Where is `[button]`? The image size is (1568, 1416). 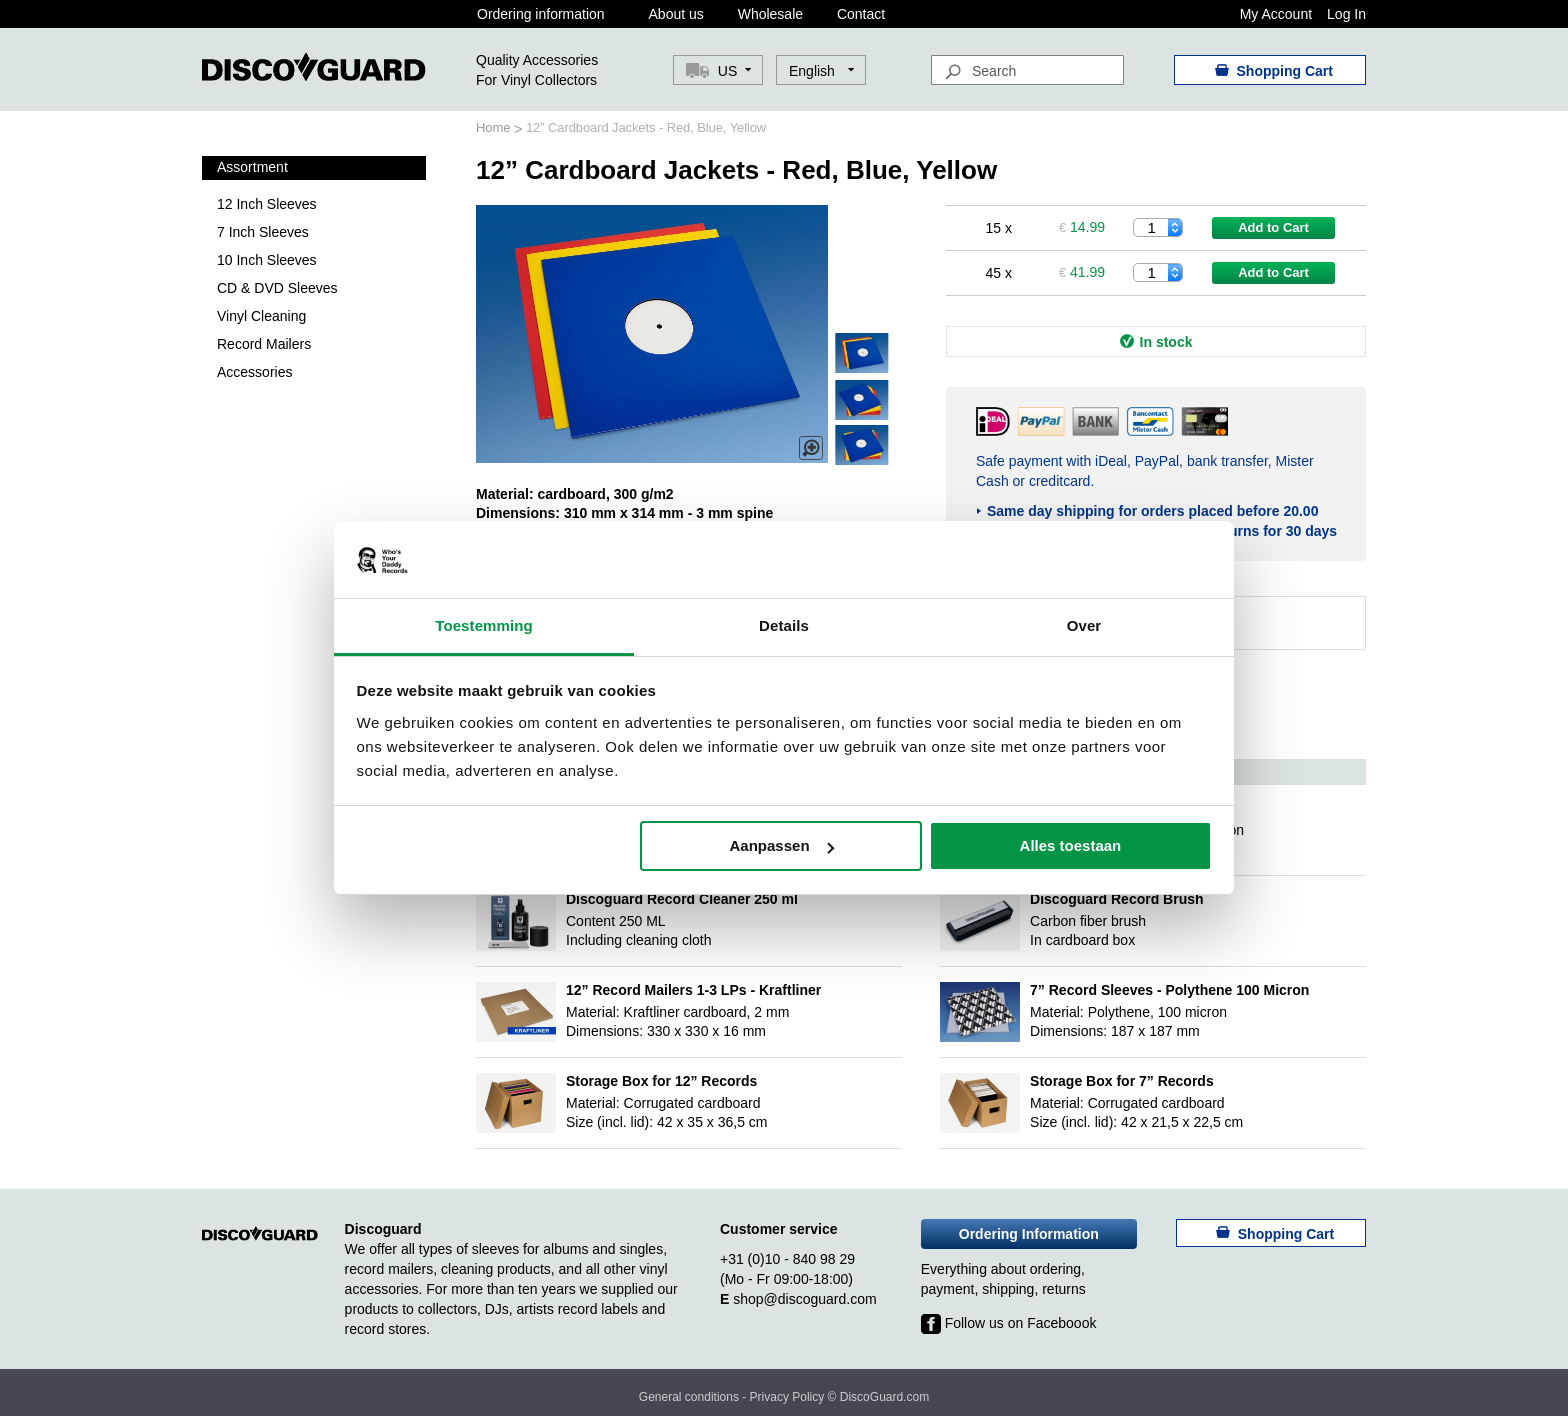
[button] is located at coordinates (821, 71).